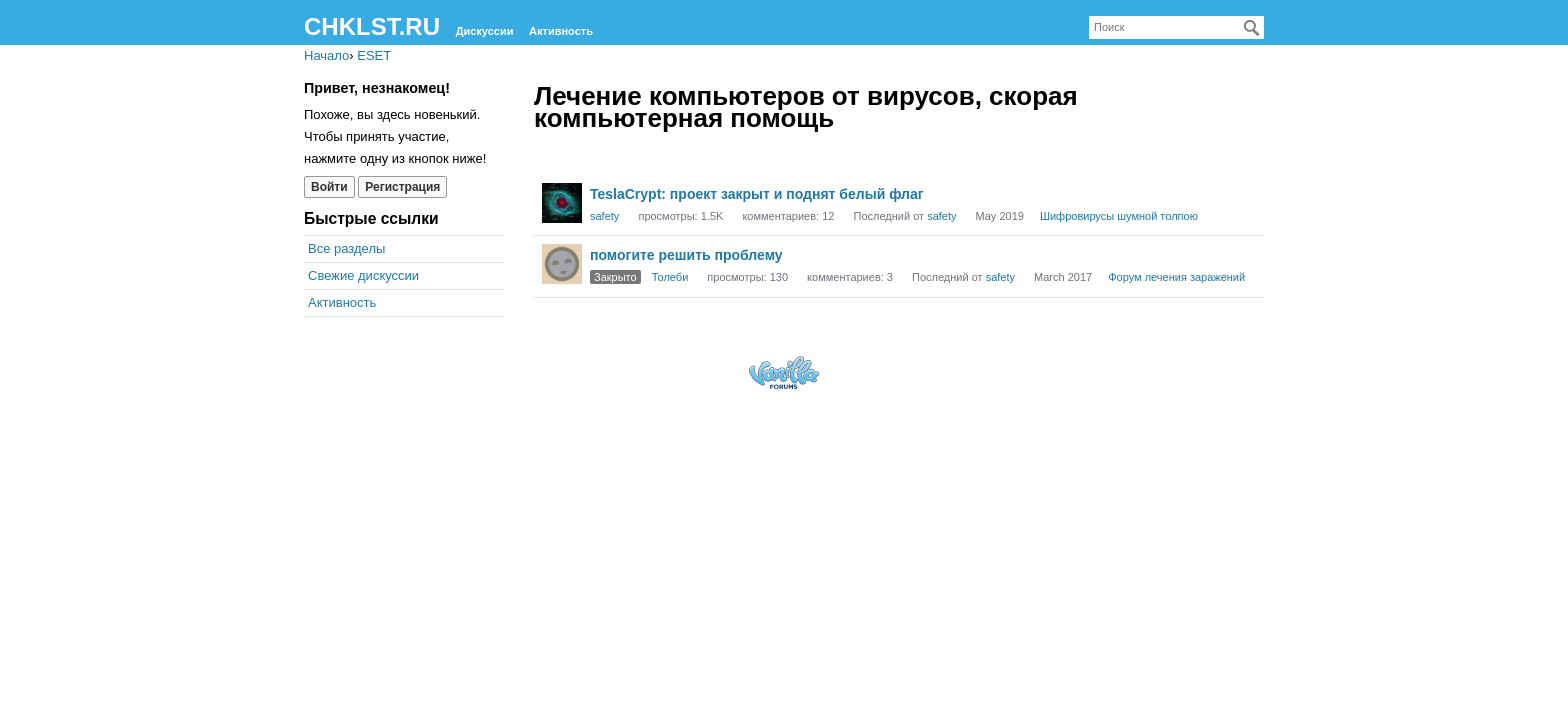 The height and width of the screenshot is (720, 1568). I want to click on TeslaCrypt: проект закрыт и поднят белый флаг, so click(757, 194).